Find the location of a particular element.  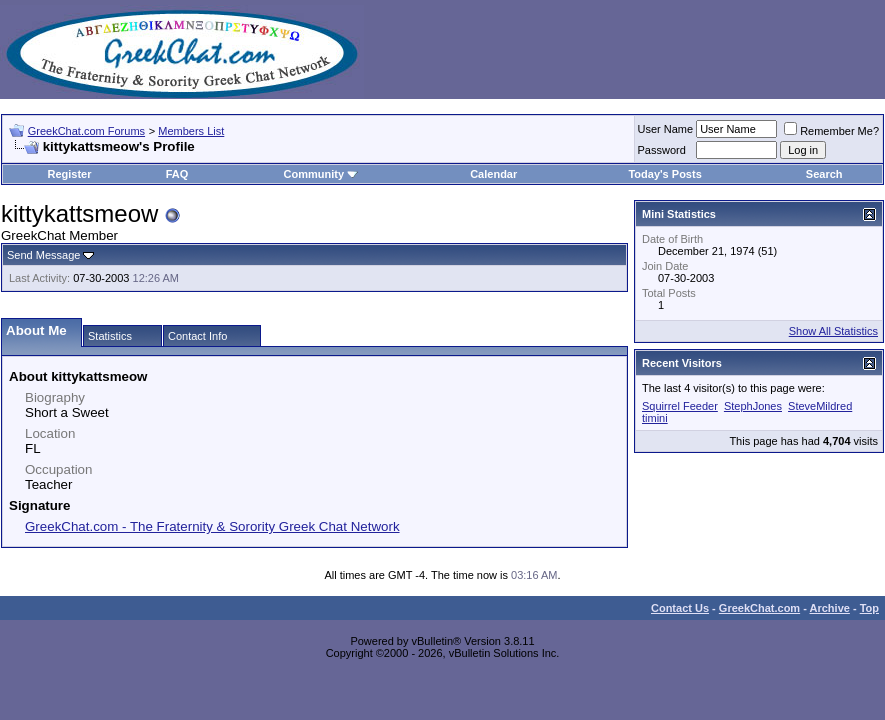

Show All Statistics is located at coordinates (833, 331).